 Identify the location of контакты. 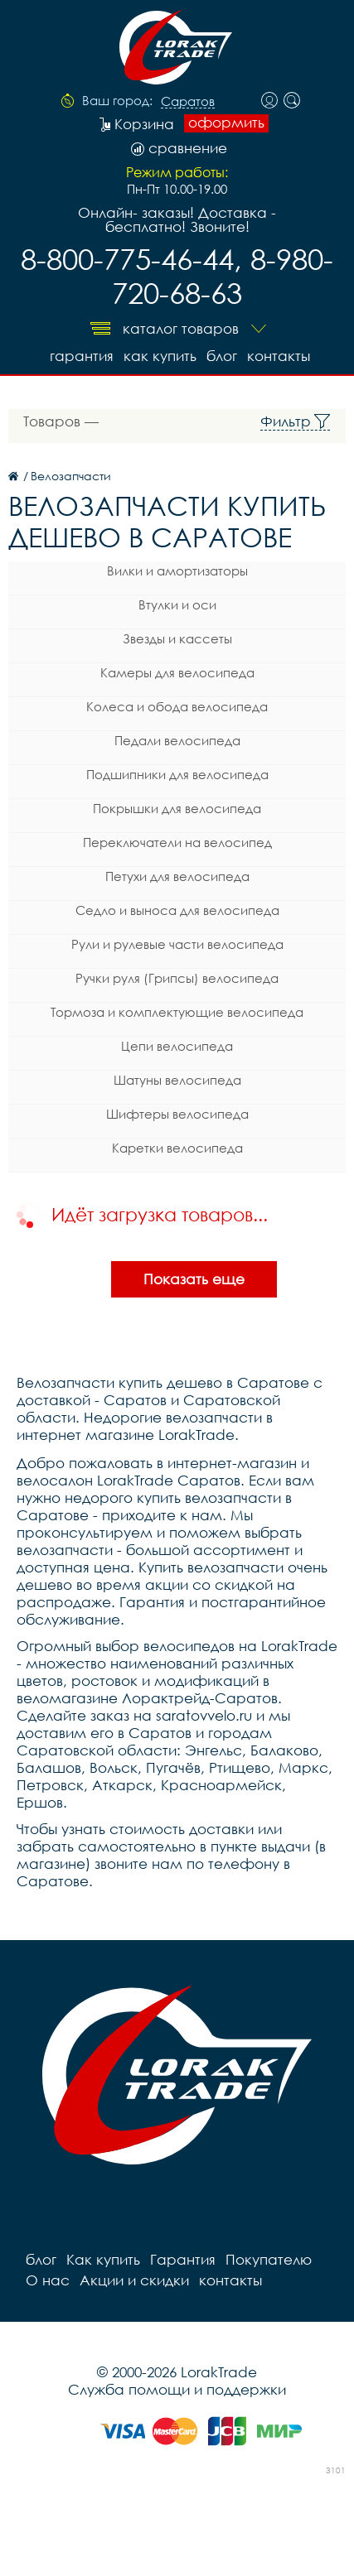
(278, 355).